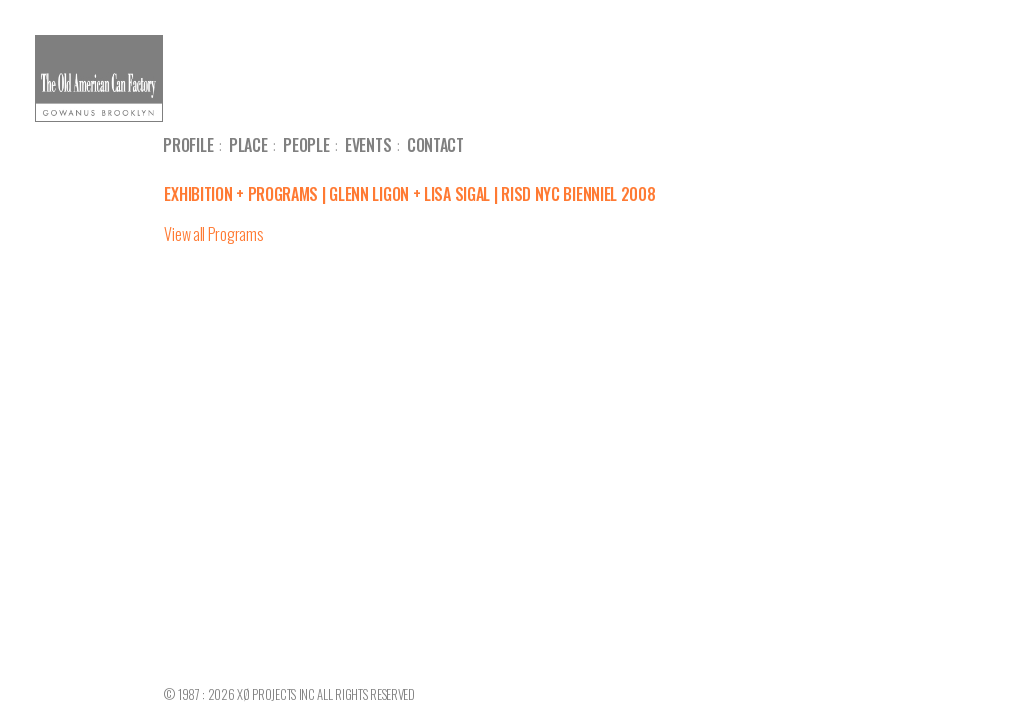  I want to click on Place, so click(248, 145).